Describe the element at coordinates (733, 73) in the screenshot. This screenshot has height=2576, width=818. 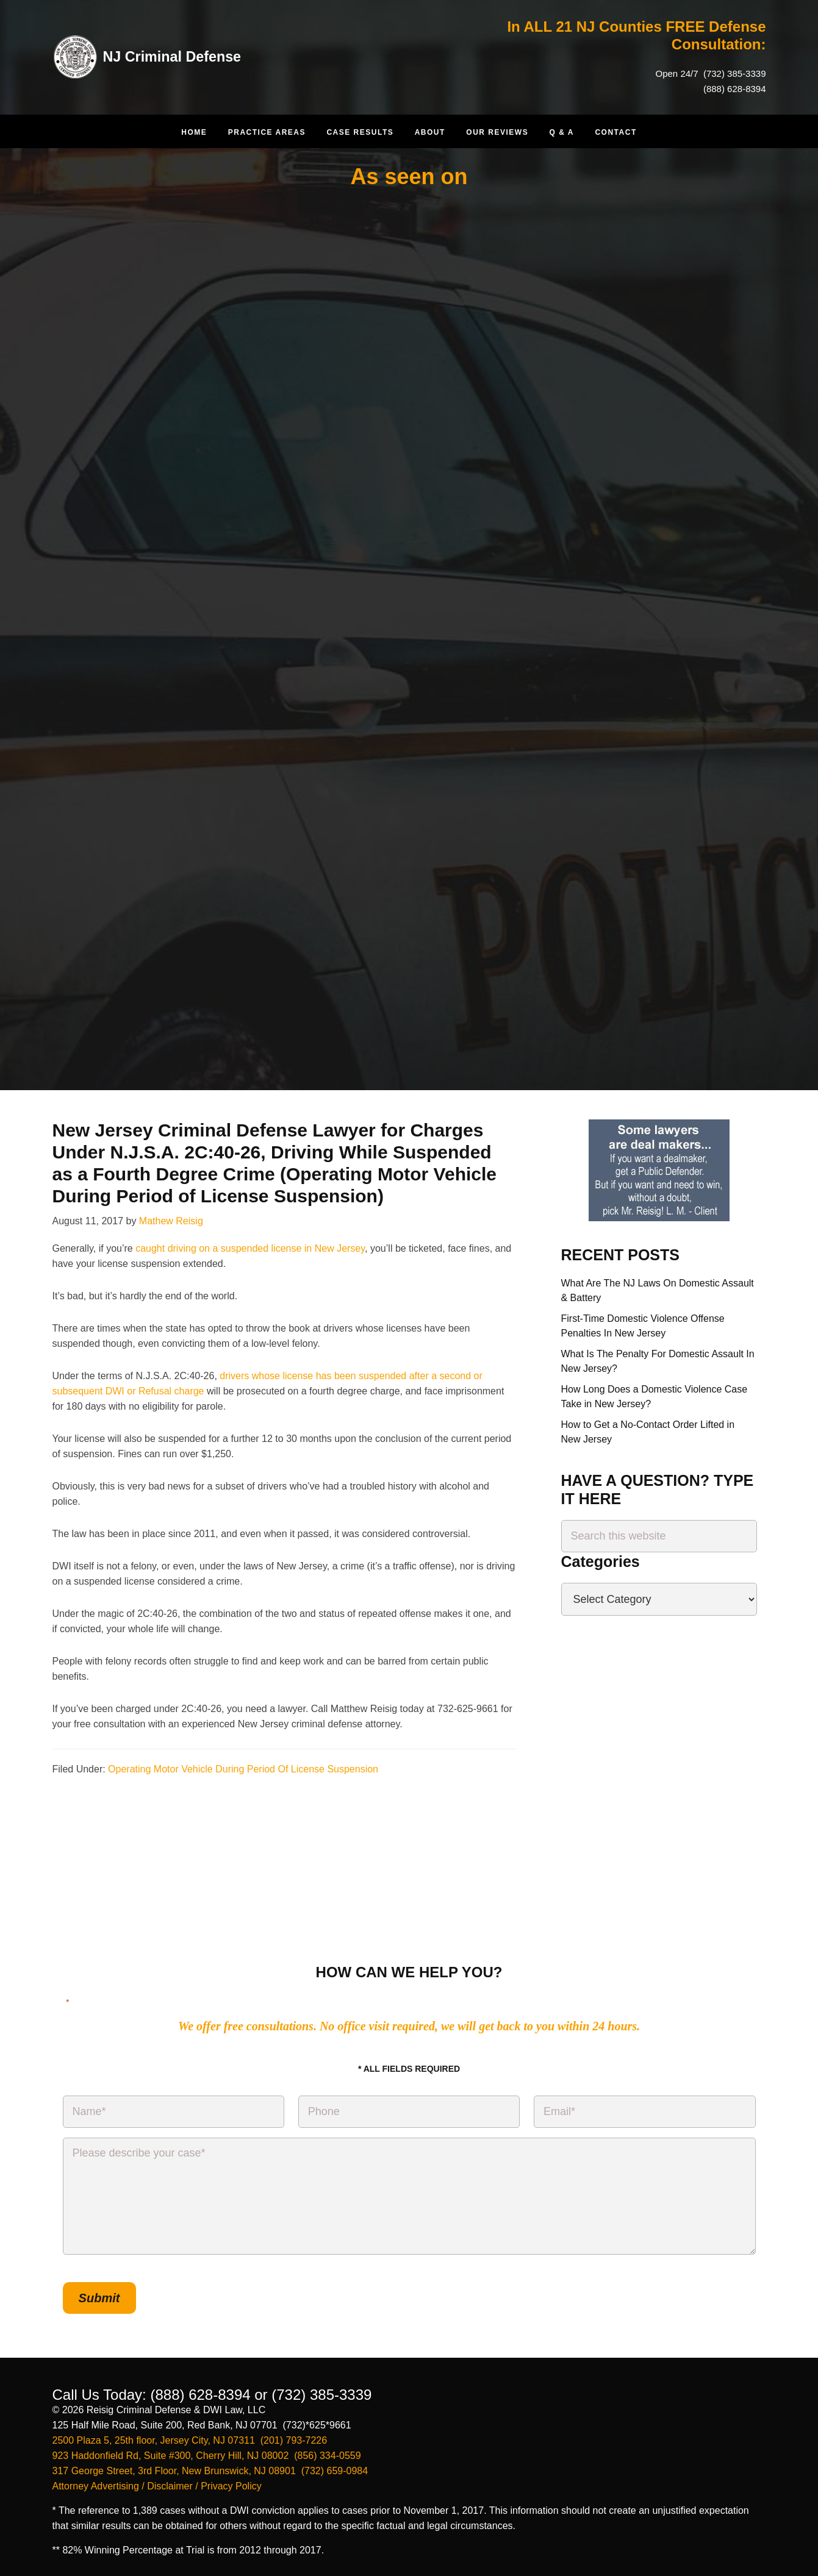
I see `(732) 385-3339` at that location.